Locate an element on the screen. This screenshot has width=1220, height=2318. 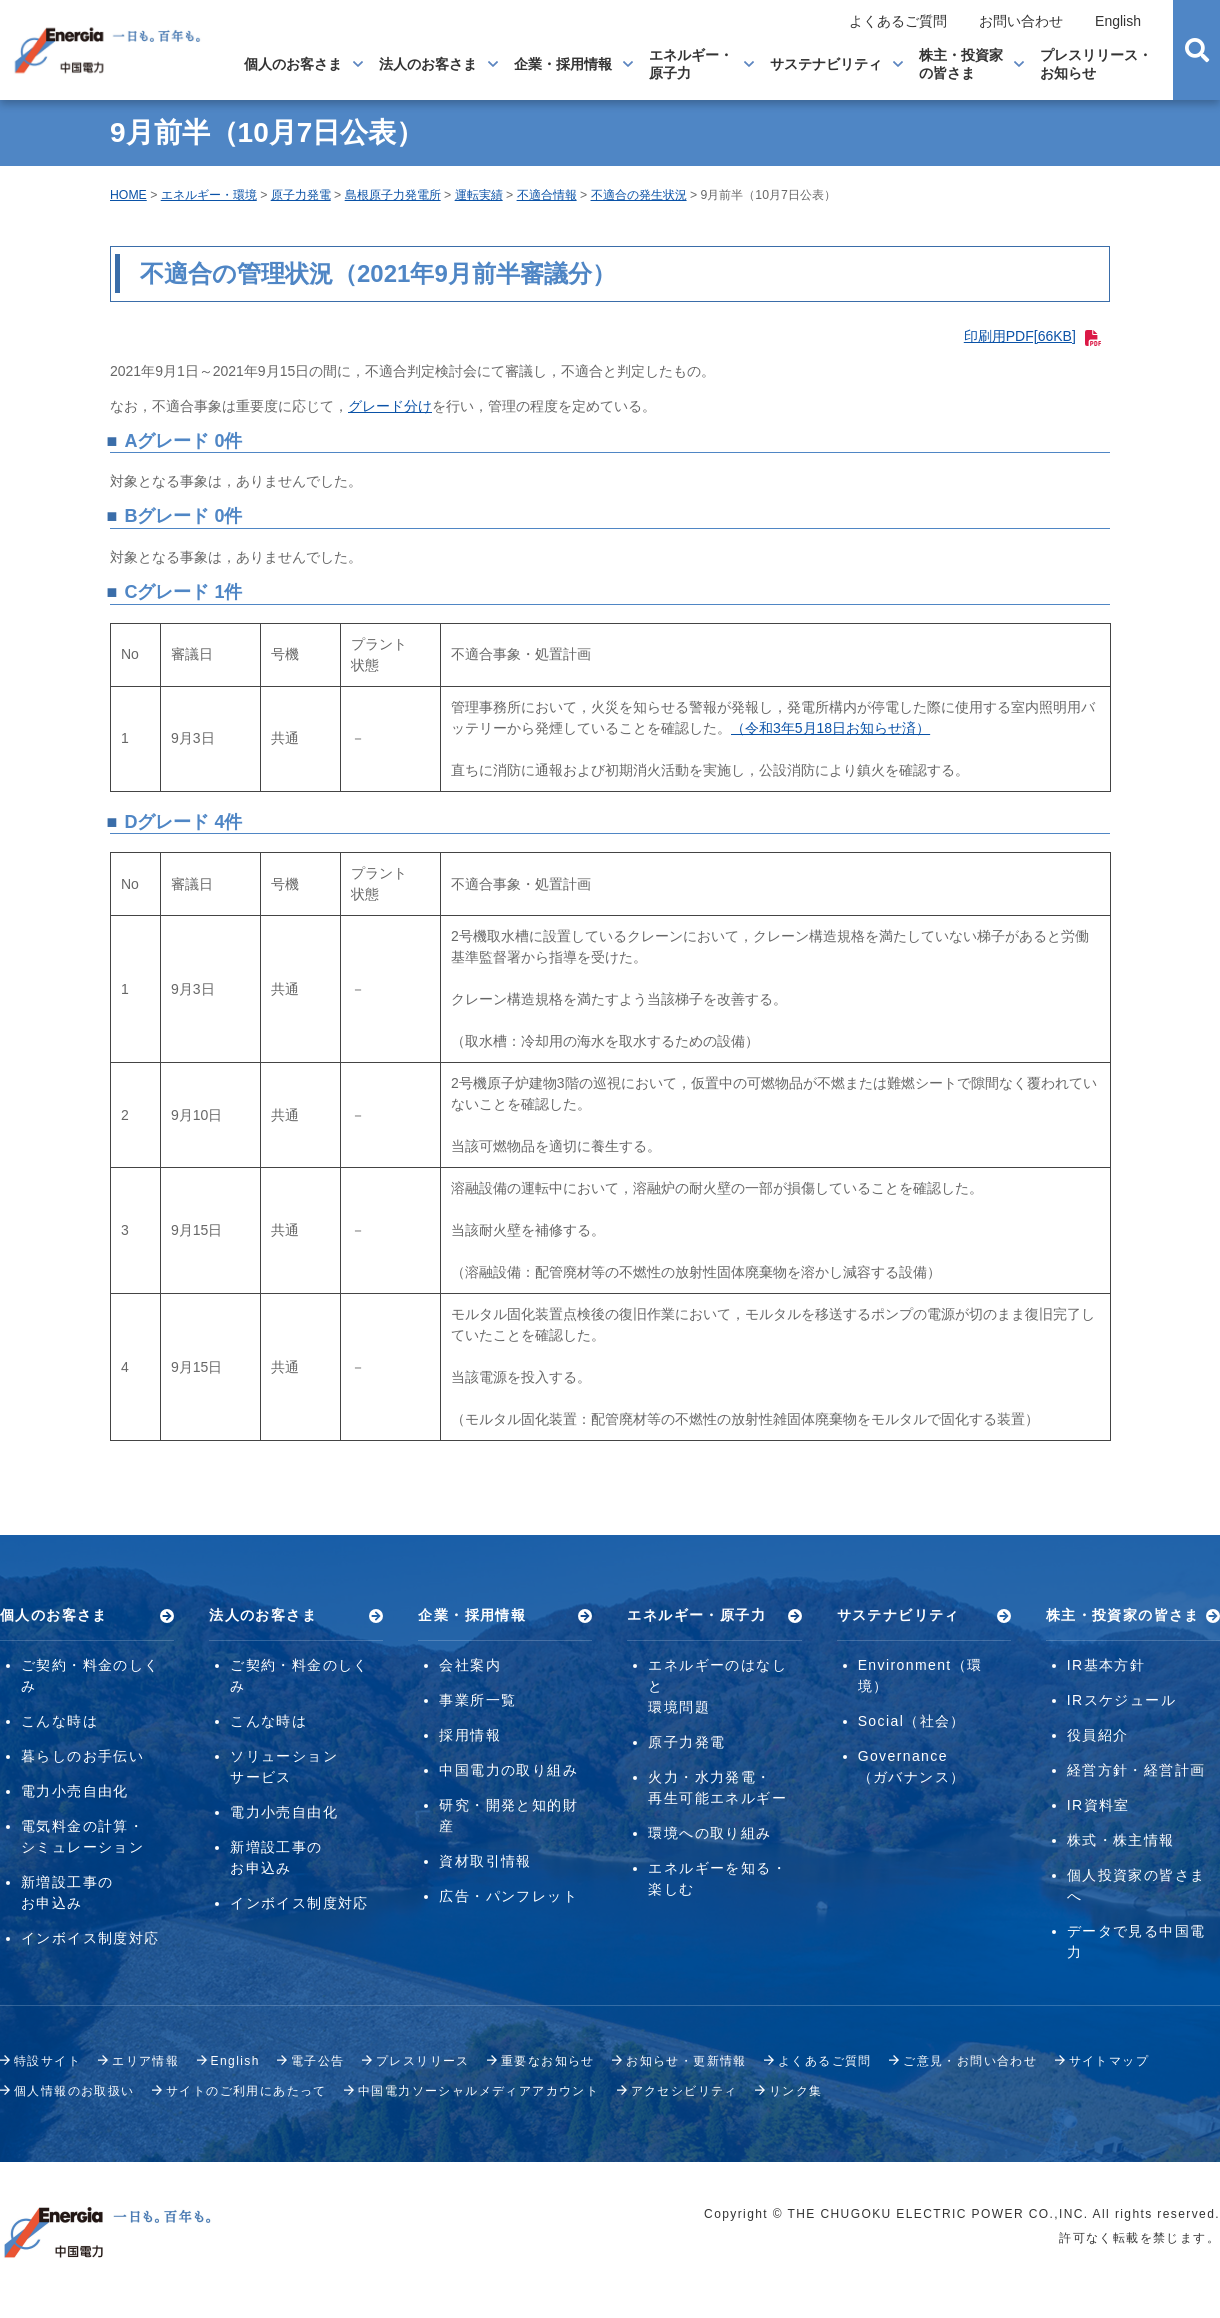
エリア情報 is located at coordinates (145, 2061).